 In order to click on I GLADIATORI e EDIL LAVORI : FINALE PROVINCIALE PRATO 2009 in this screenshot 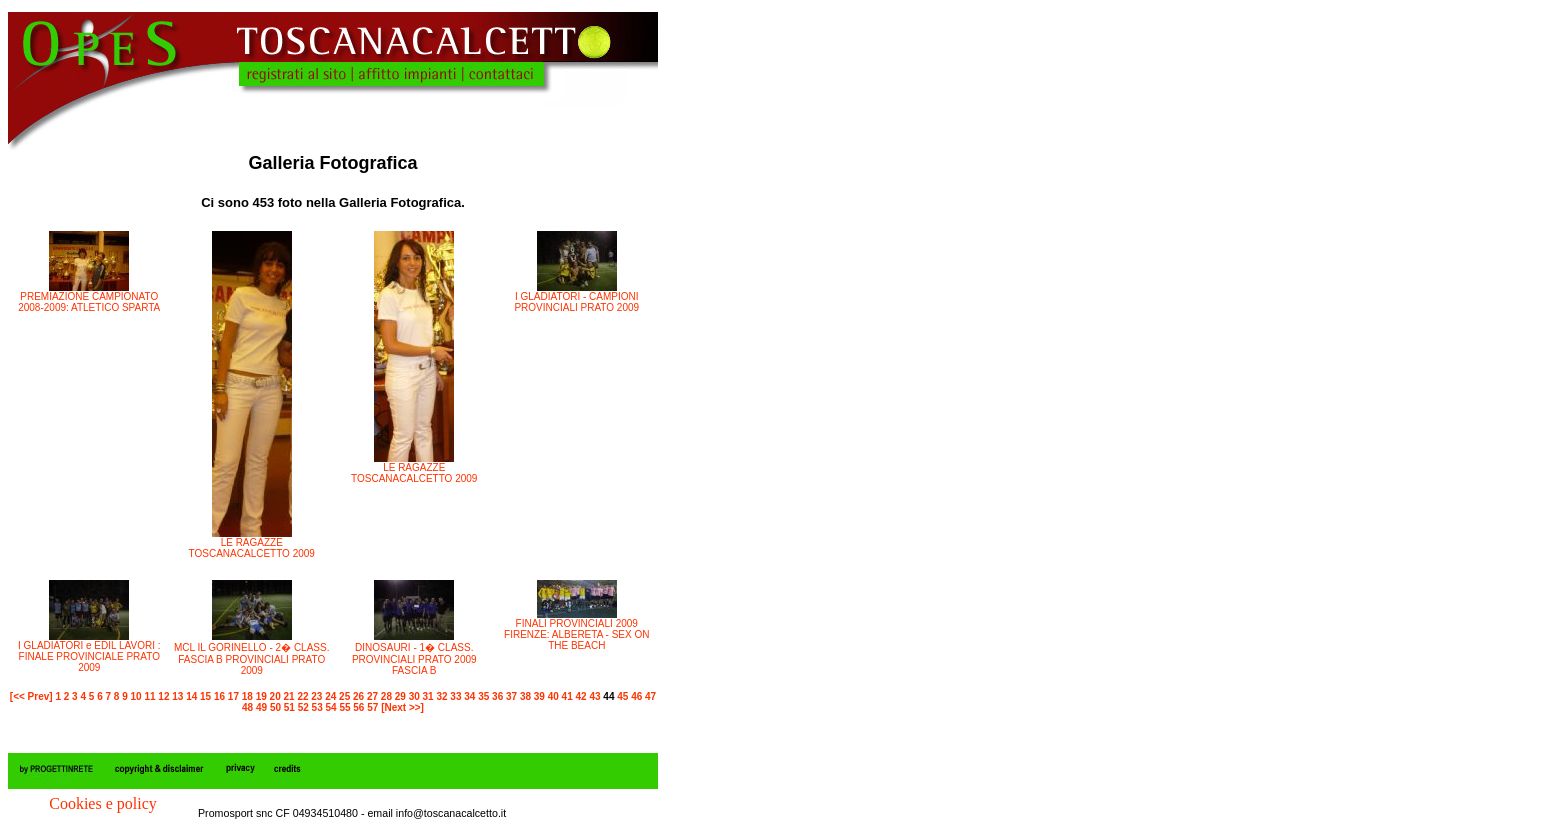, I will do `click(89, 656)`.